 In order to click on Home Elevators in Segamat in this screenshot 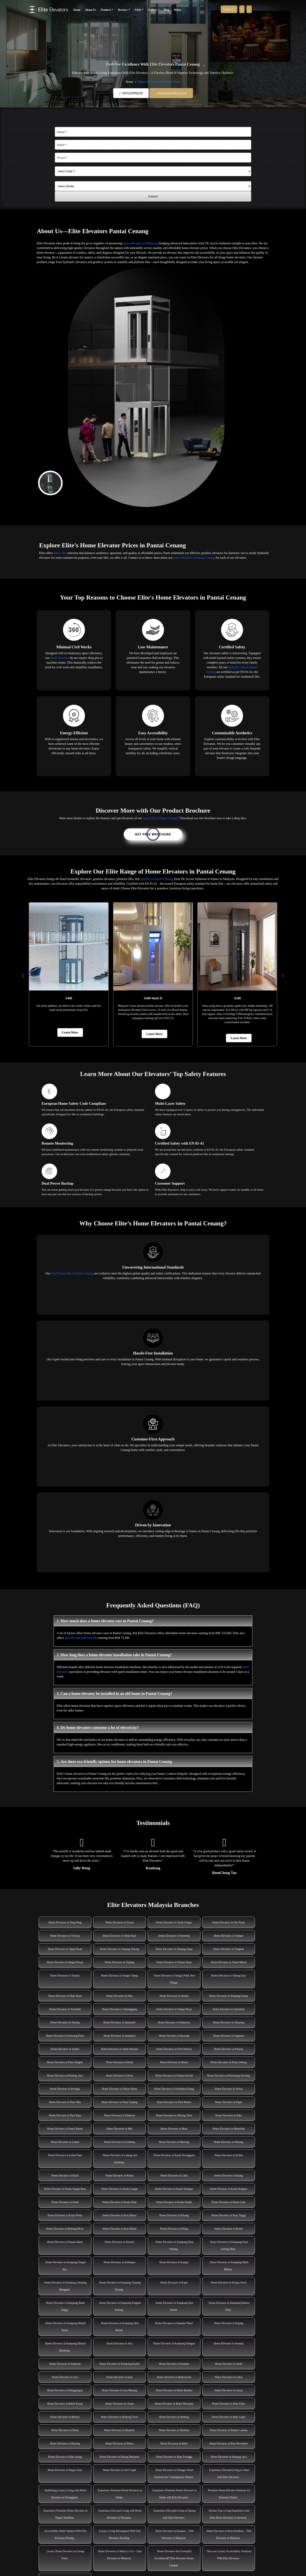, I will do `click(228, 2035)`.